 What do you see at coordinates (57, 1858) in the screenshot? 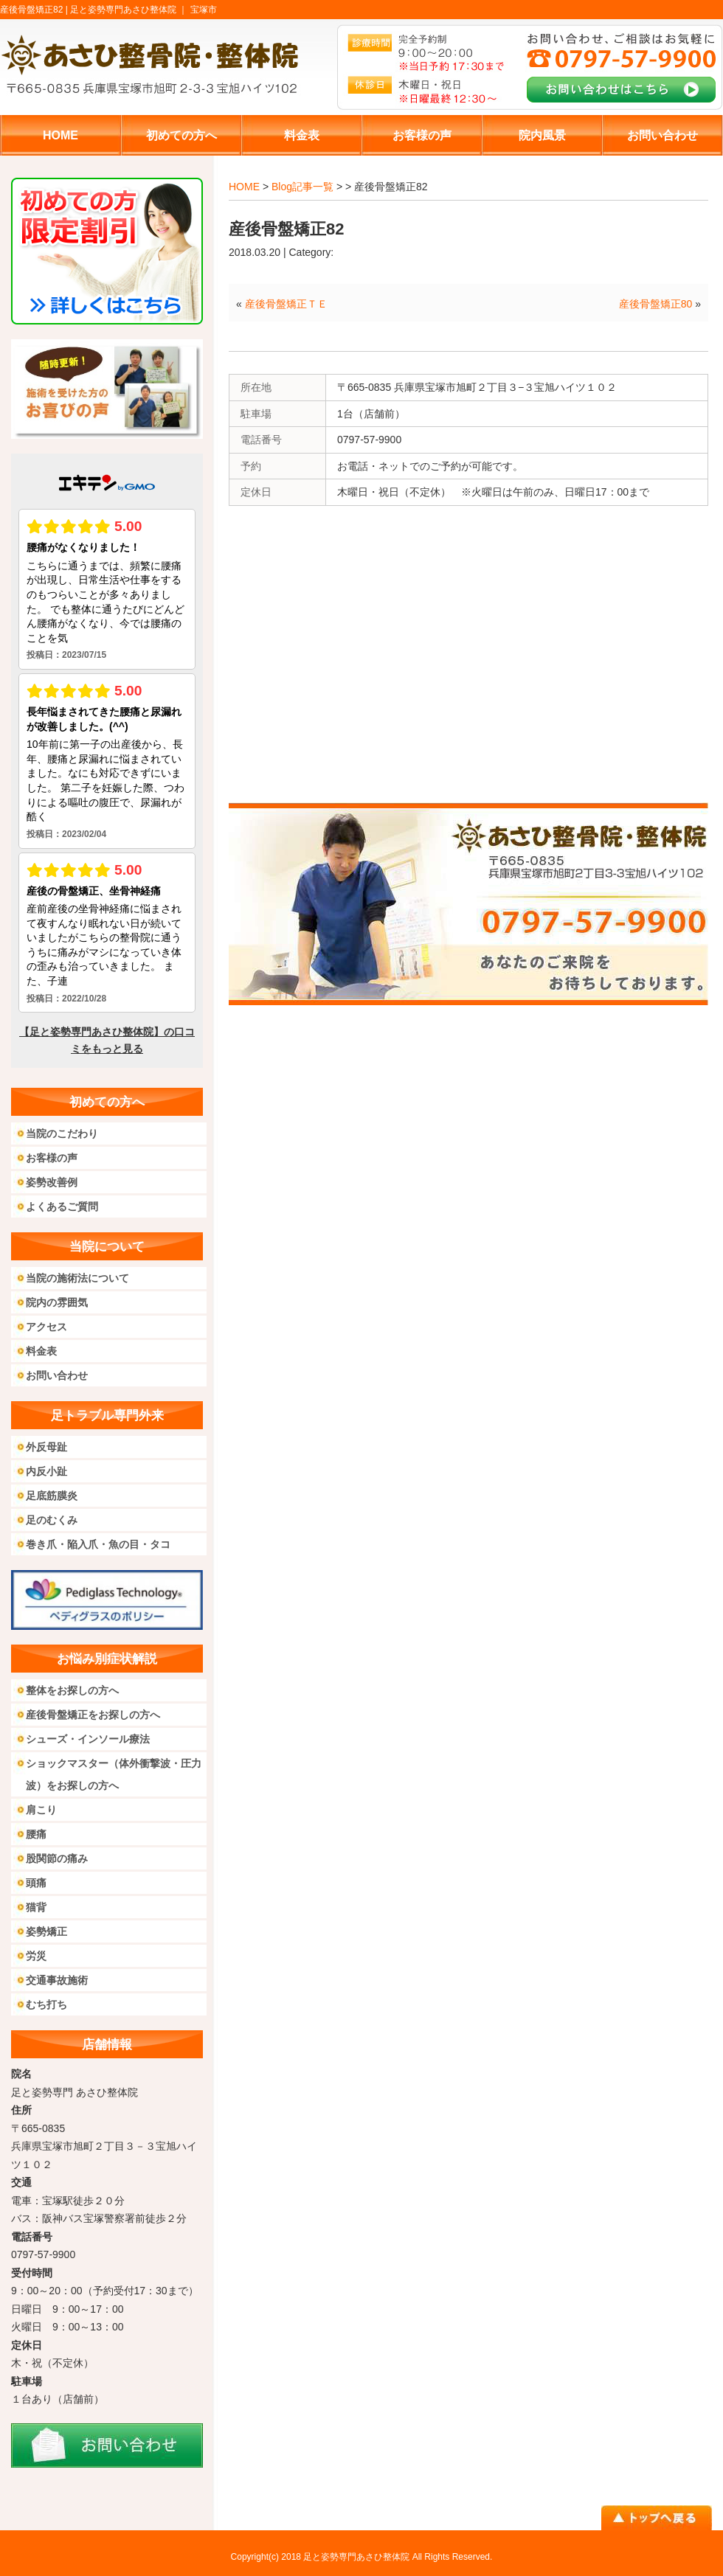
I see `股関節の痛み` at bounding box center [57, 1858].